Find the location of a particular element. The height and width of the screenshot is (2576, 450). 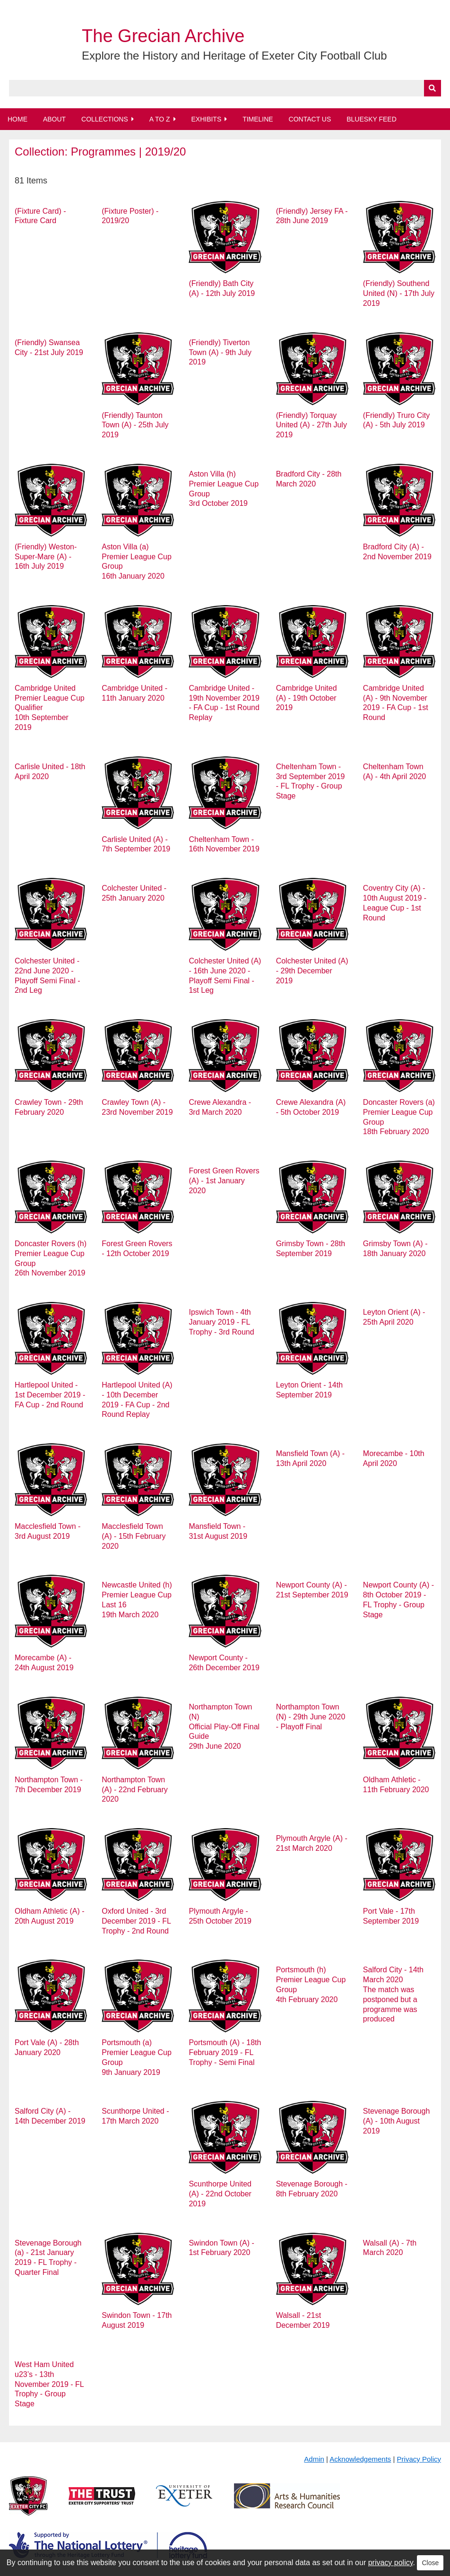

[Submit] is located at coordinates (432, 88).